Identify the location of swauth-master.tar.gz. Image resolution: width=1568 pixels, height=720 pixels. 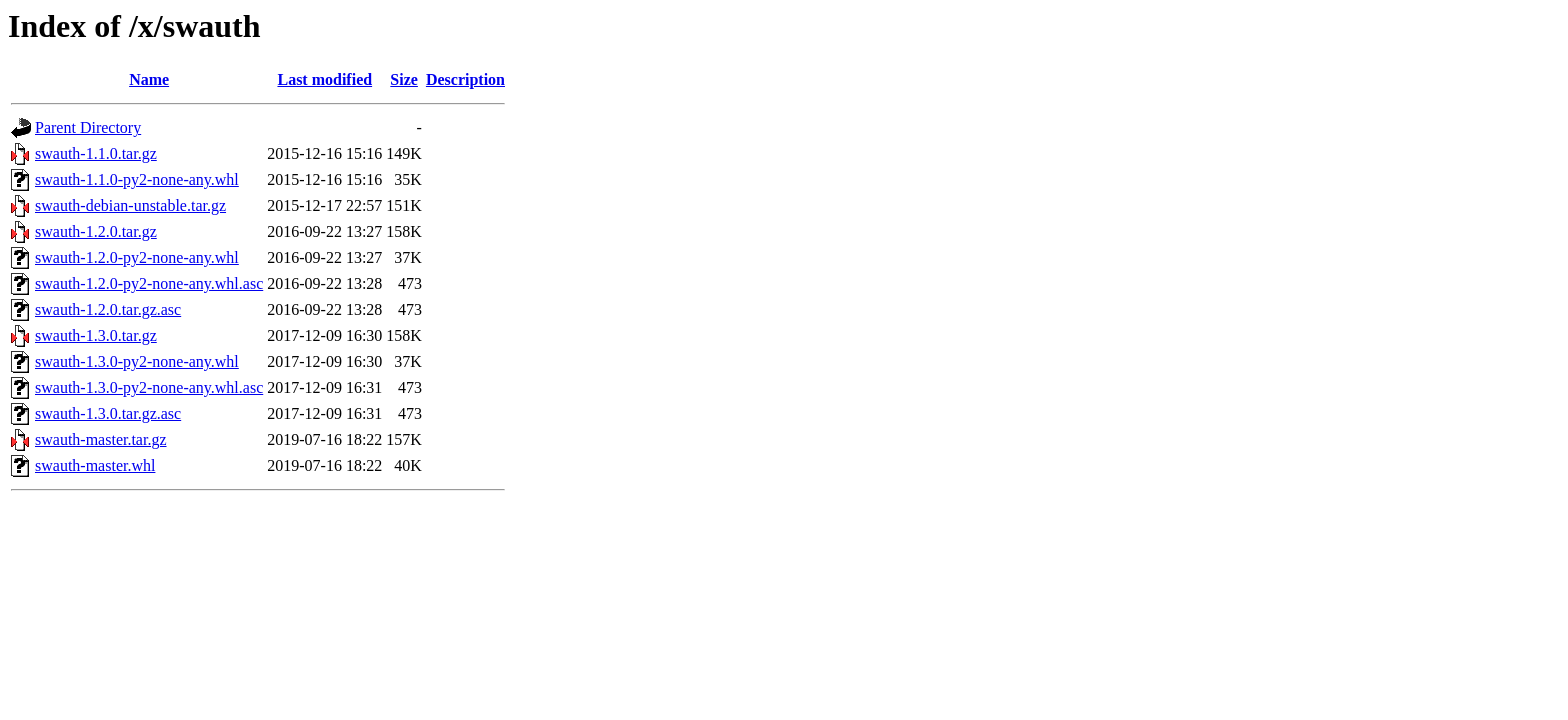
(101, 439).